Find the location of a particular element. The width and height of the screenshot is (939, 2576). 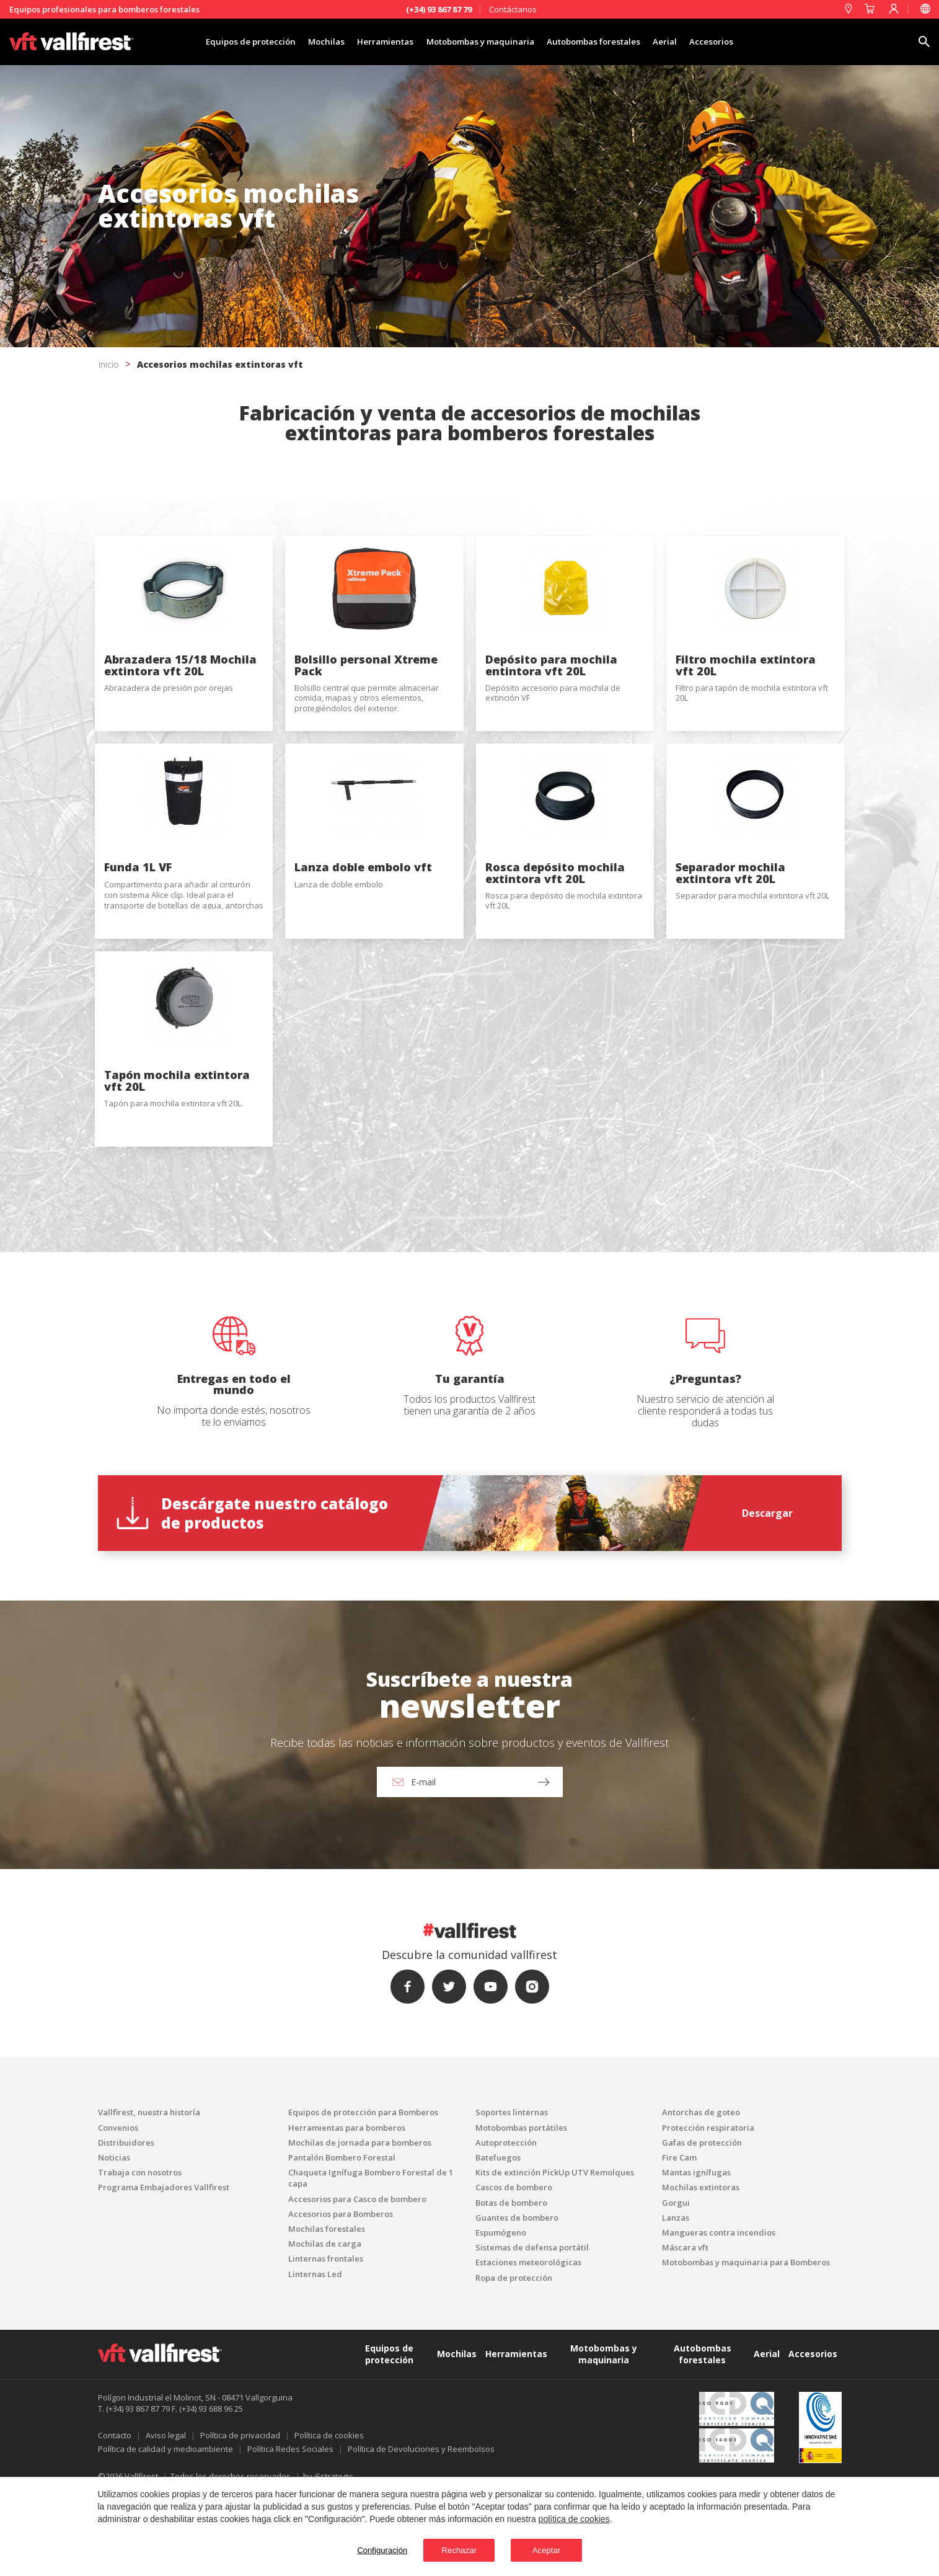

Fire Cam is located at coordinates (679, 2239).